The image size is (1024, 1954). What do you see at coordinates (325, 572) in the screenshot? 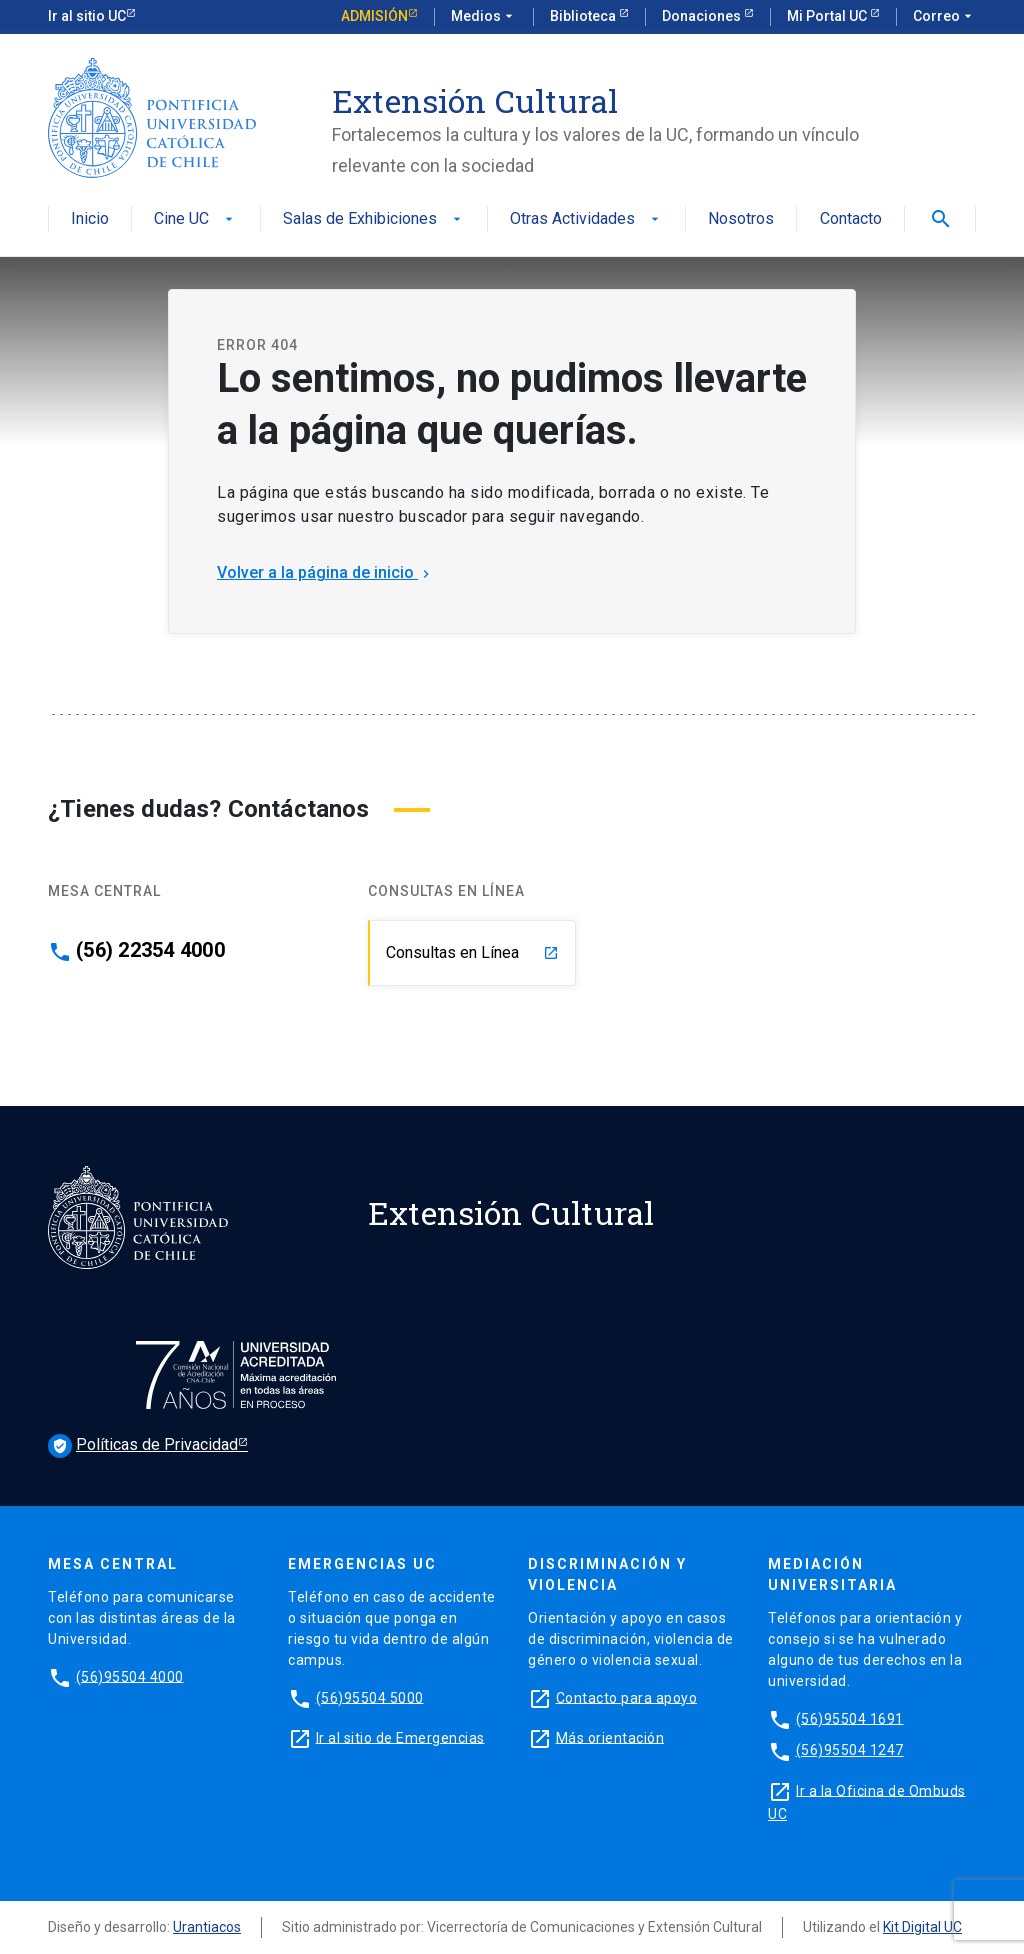
I see `Volver a la página de inicio` at bounding box center [325, 572].